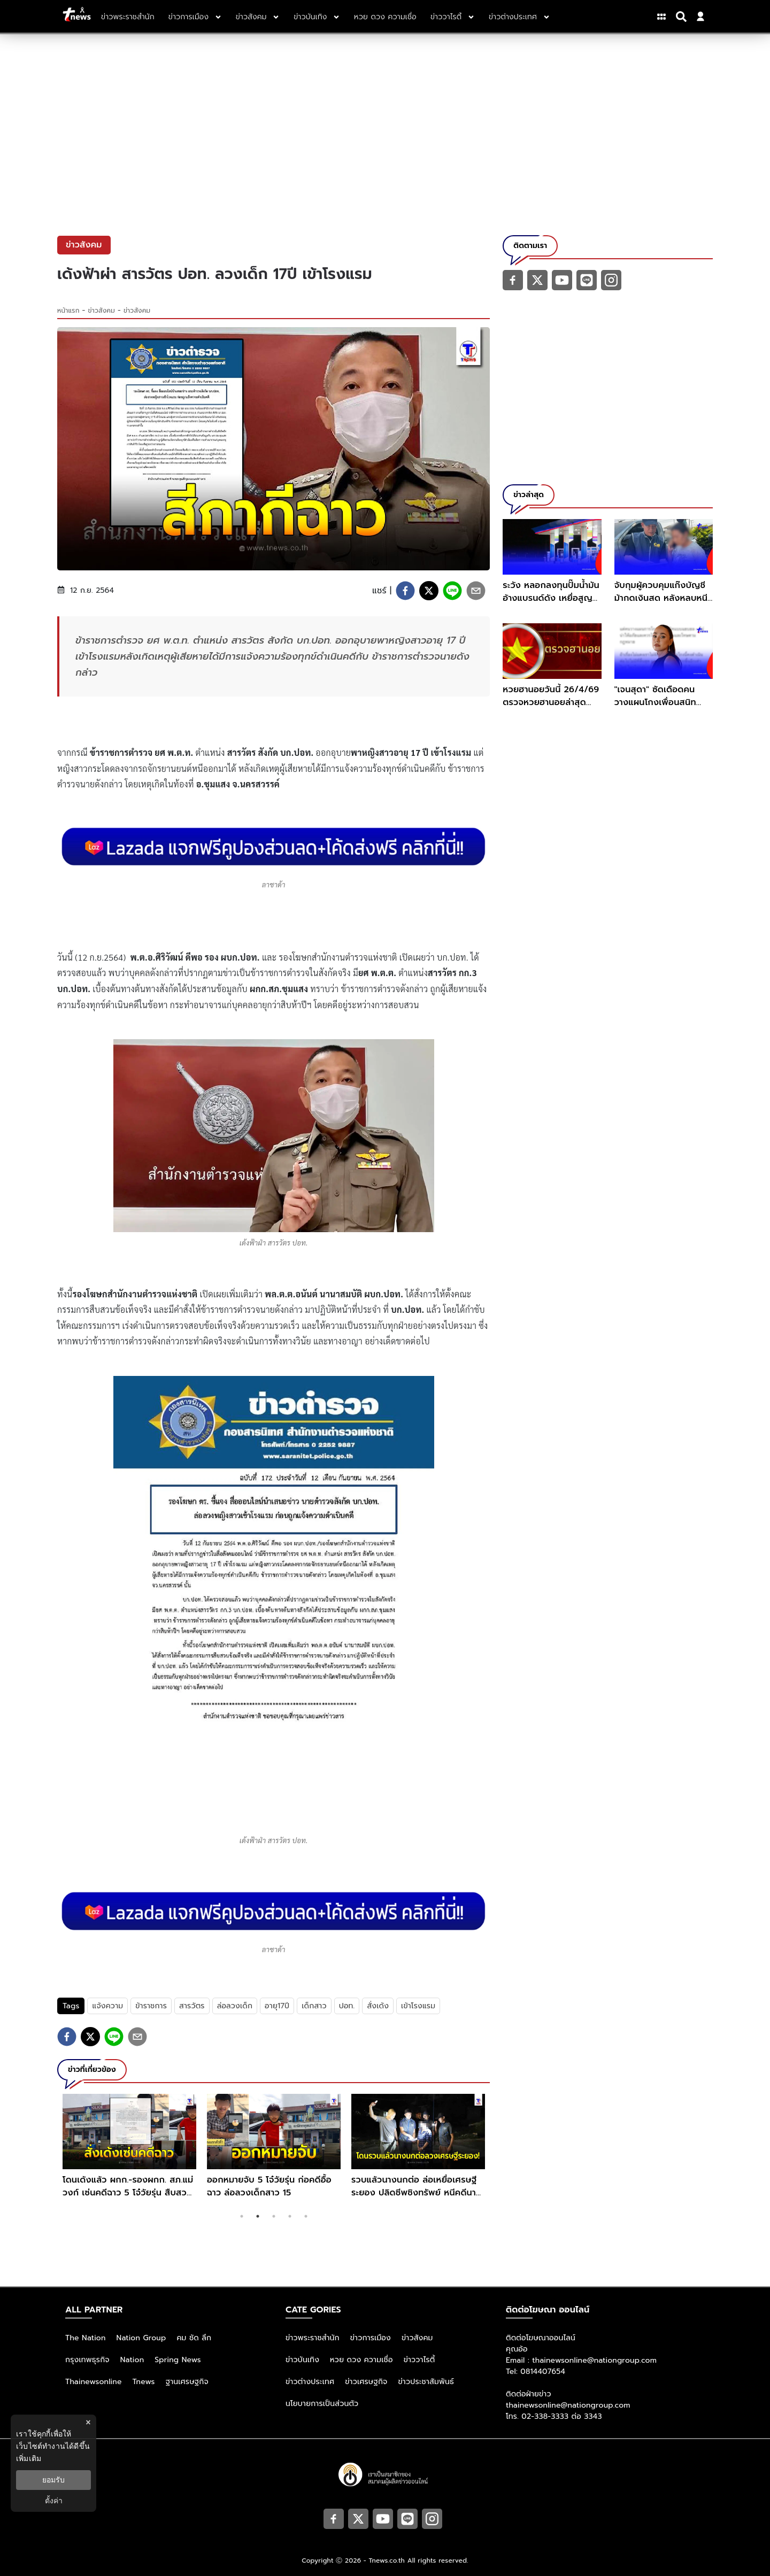  I want to click on อายุ17ปี, so click(277, 2006).